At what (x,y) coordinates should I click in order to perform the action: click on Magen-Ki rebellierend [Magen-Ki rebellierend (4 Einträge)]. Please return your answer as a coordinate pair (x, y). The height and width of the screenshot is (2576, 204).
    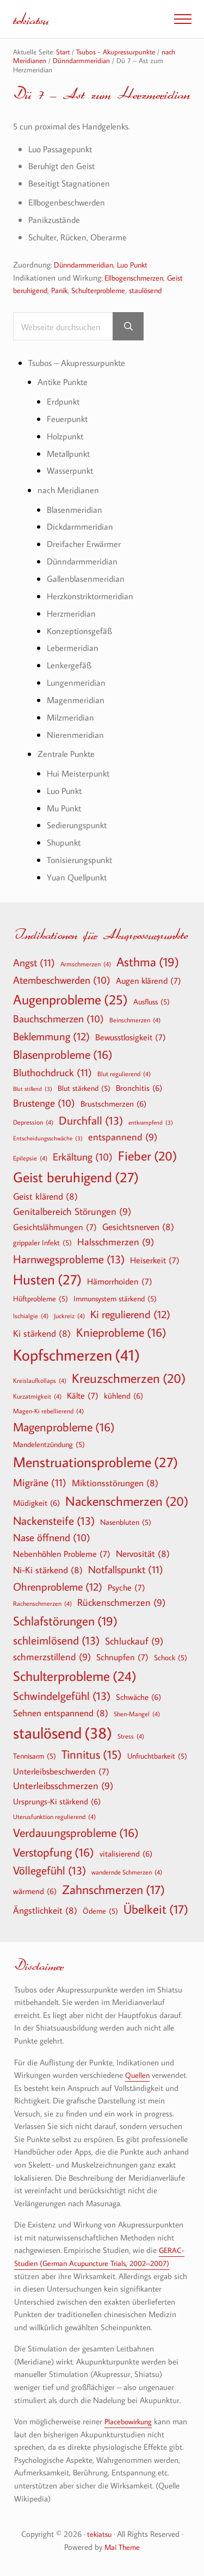
    Looking at the image, I should click on (48, 1410).